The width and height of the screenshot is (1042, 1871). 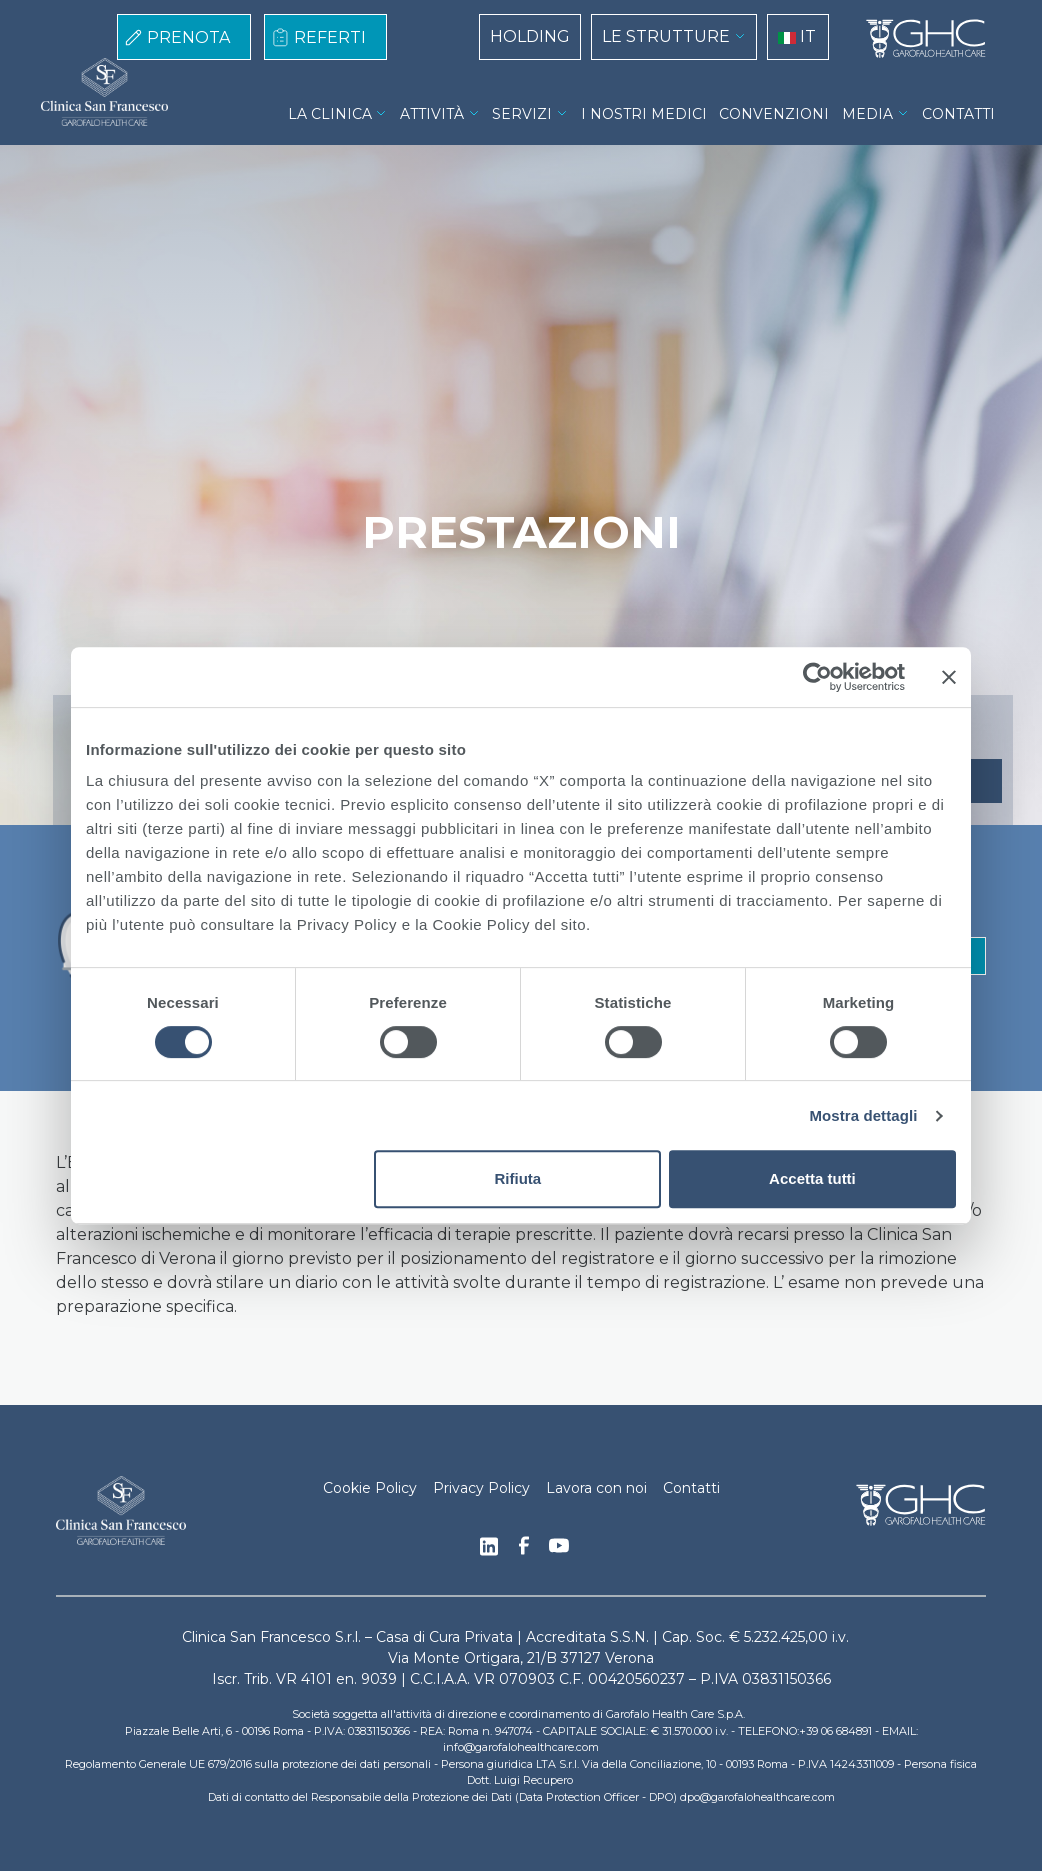 I want to click on HOLDING, so click(x=530, y=36).